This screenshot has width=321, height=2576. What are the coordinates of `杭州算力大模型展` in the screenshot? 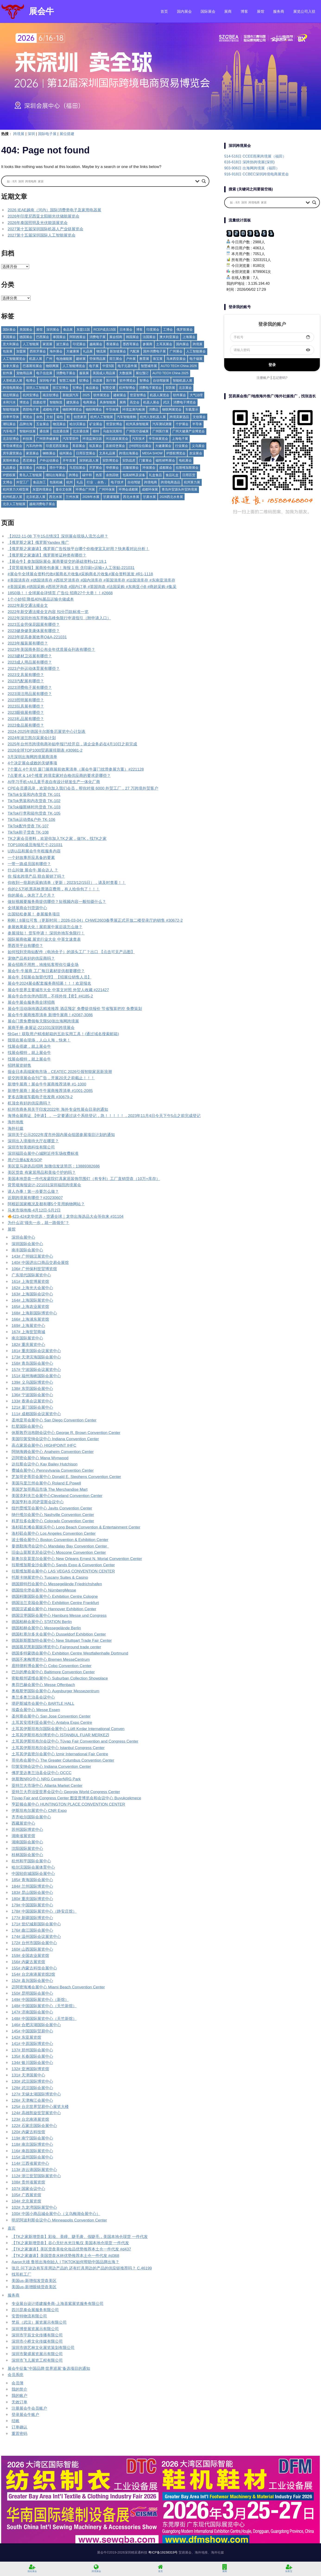 It's located at (16, 489).